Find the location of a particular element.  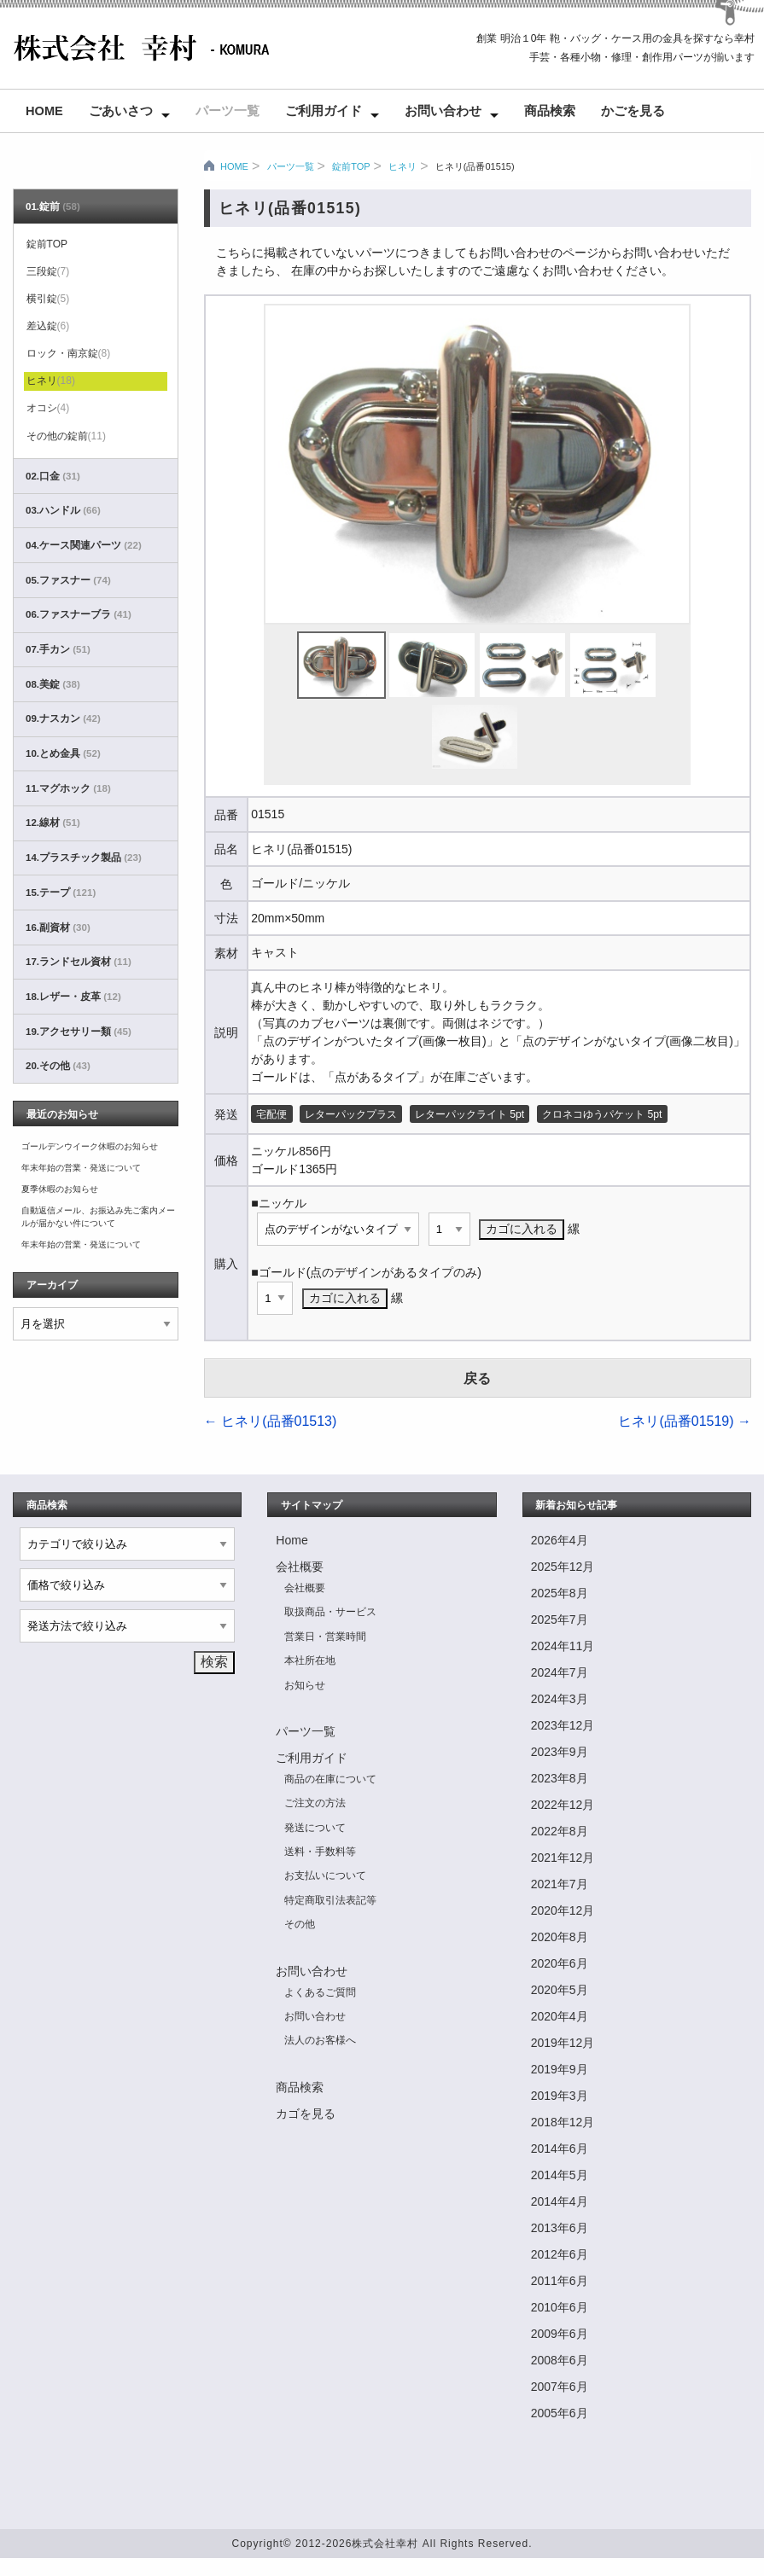

2005年6月 is located at coordinates (559, 2413).